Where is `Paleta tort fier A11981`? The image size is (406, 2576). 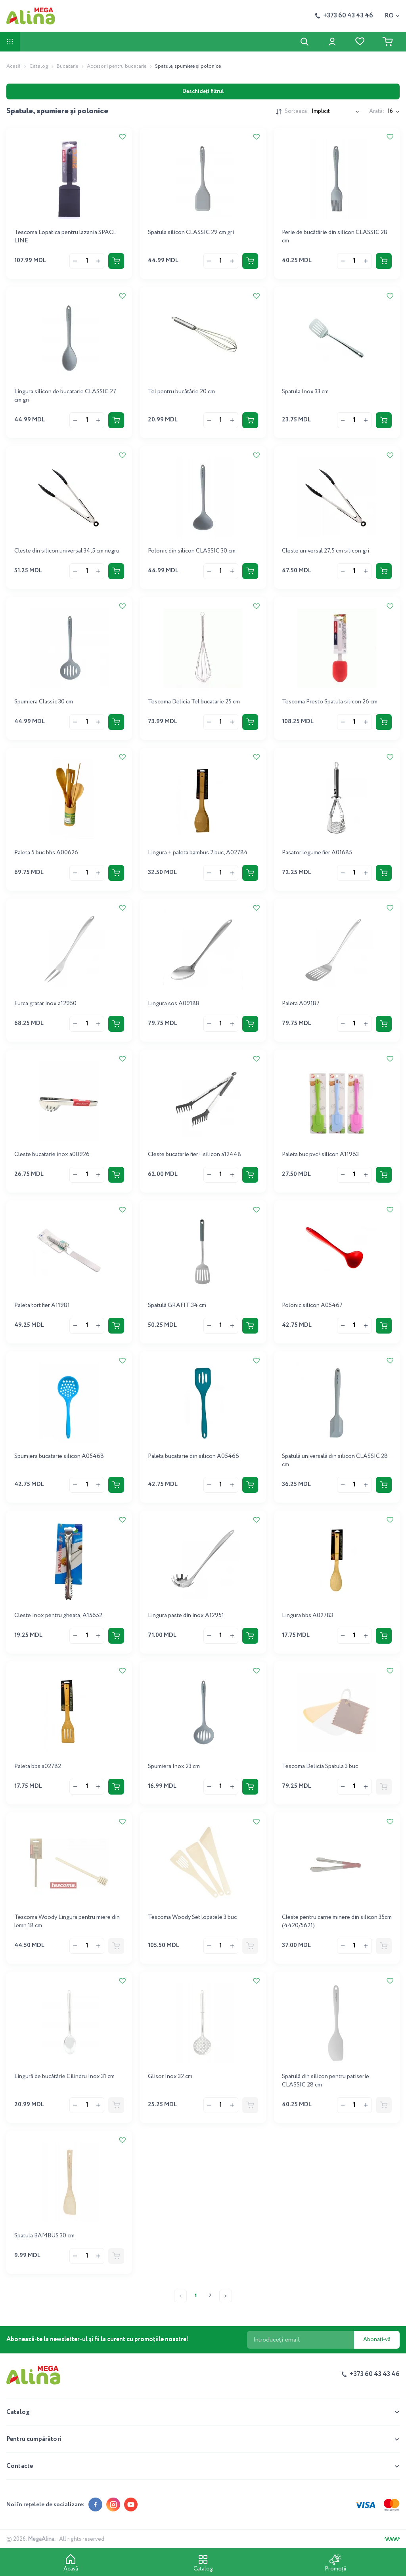
Paleta tort fier A11981 is located at coordinates (42, 1305).